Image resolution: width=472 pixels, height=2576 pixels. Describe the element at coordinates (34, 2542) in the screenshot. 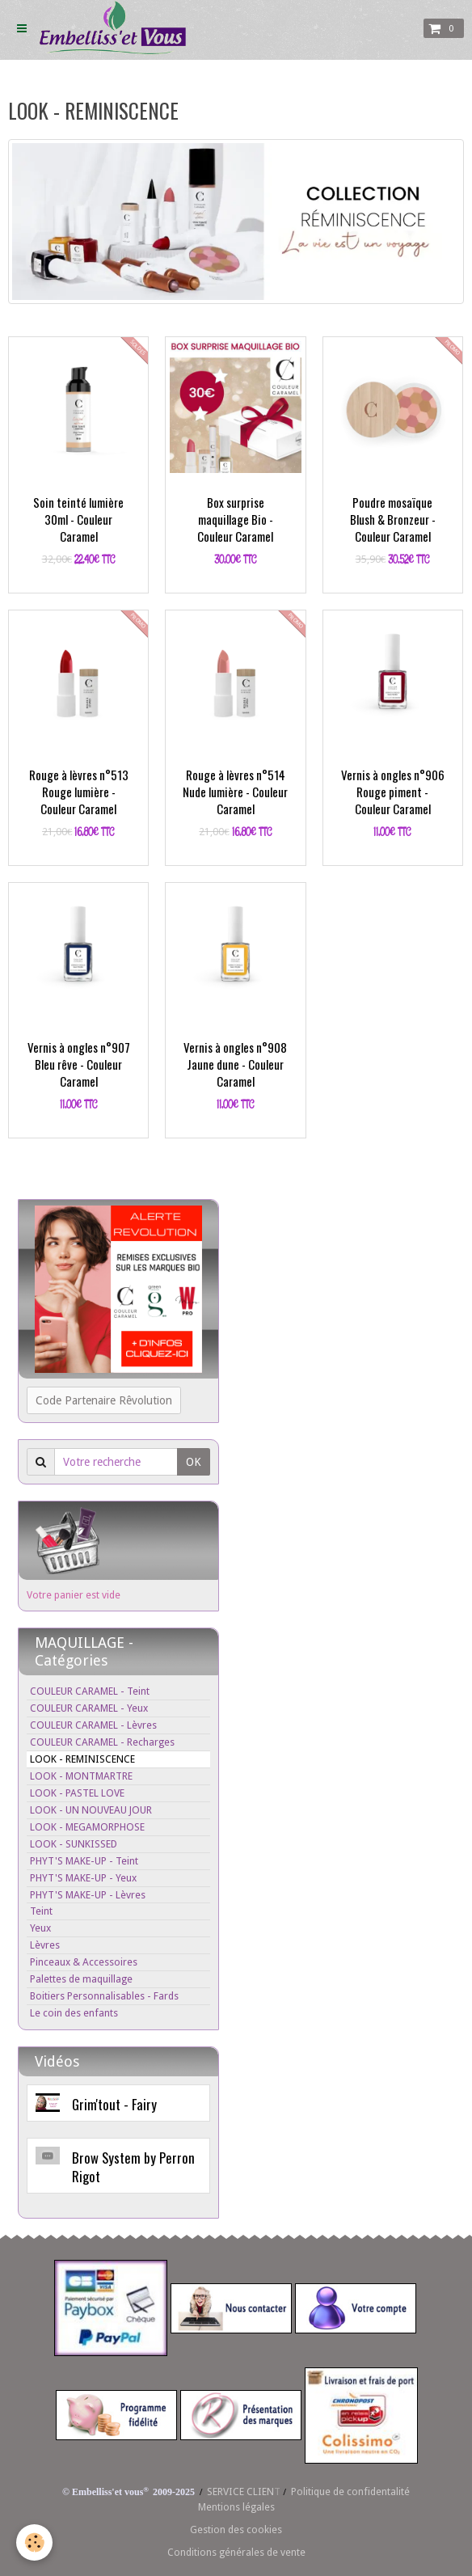

I see `[Cookie]` at that location.